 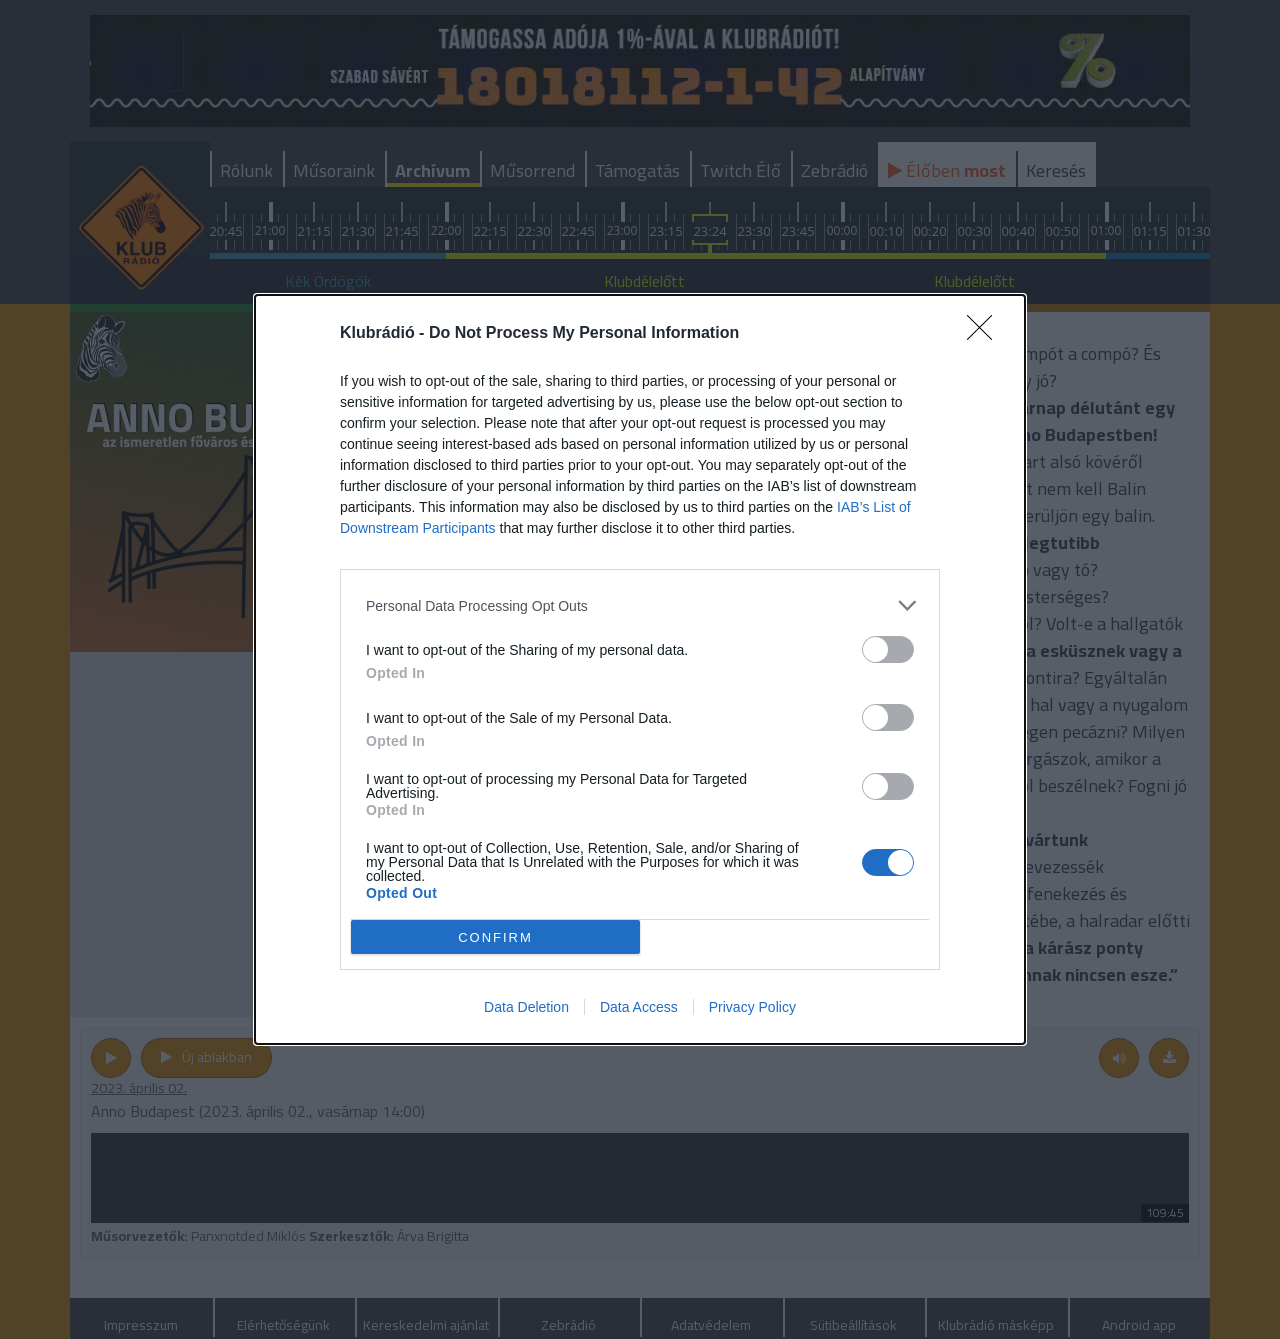 What do you see at coordinates (526, 1007) in the screenshot?
I see `Data Deletion` at bounding box center [526, 1007].